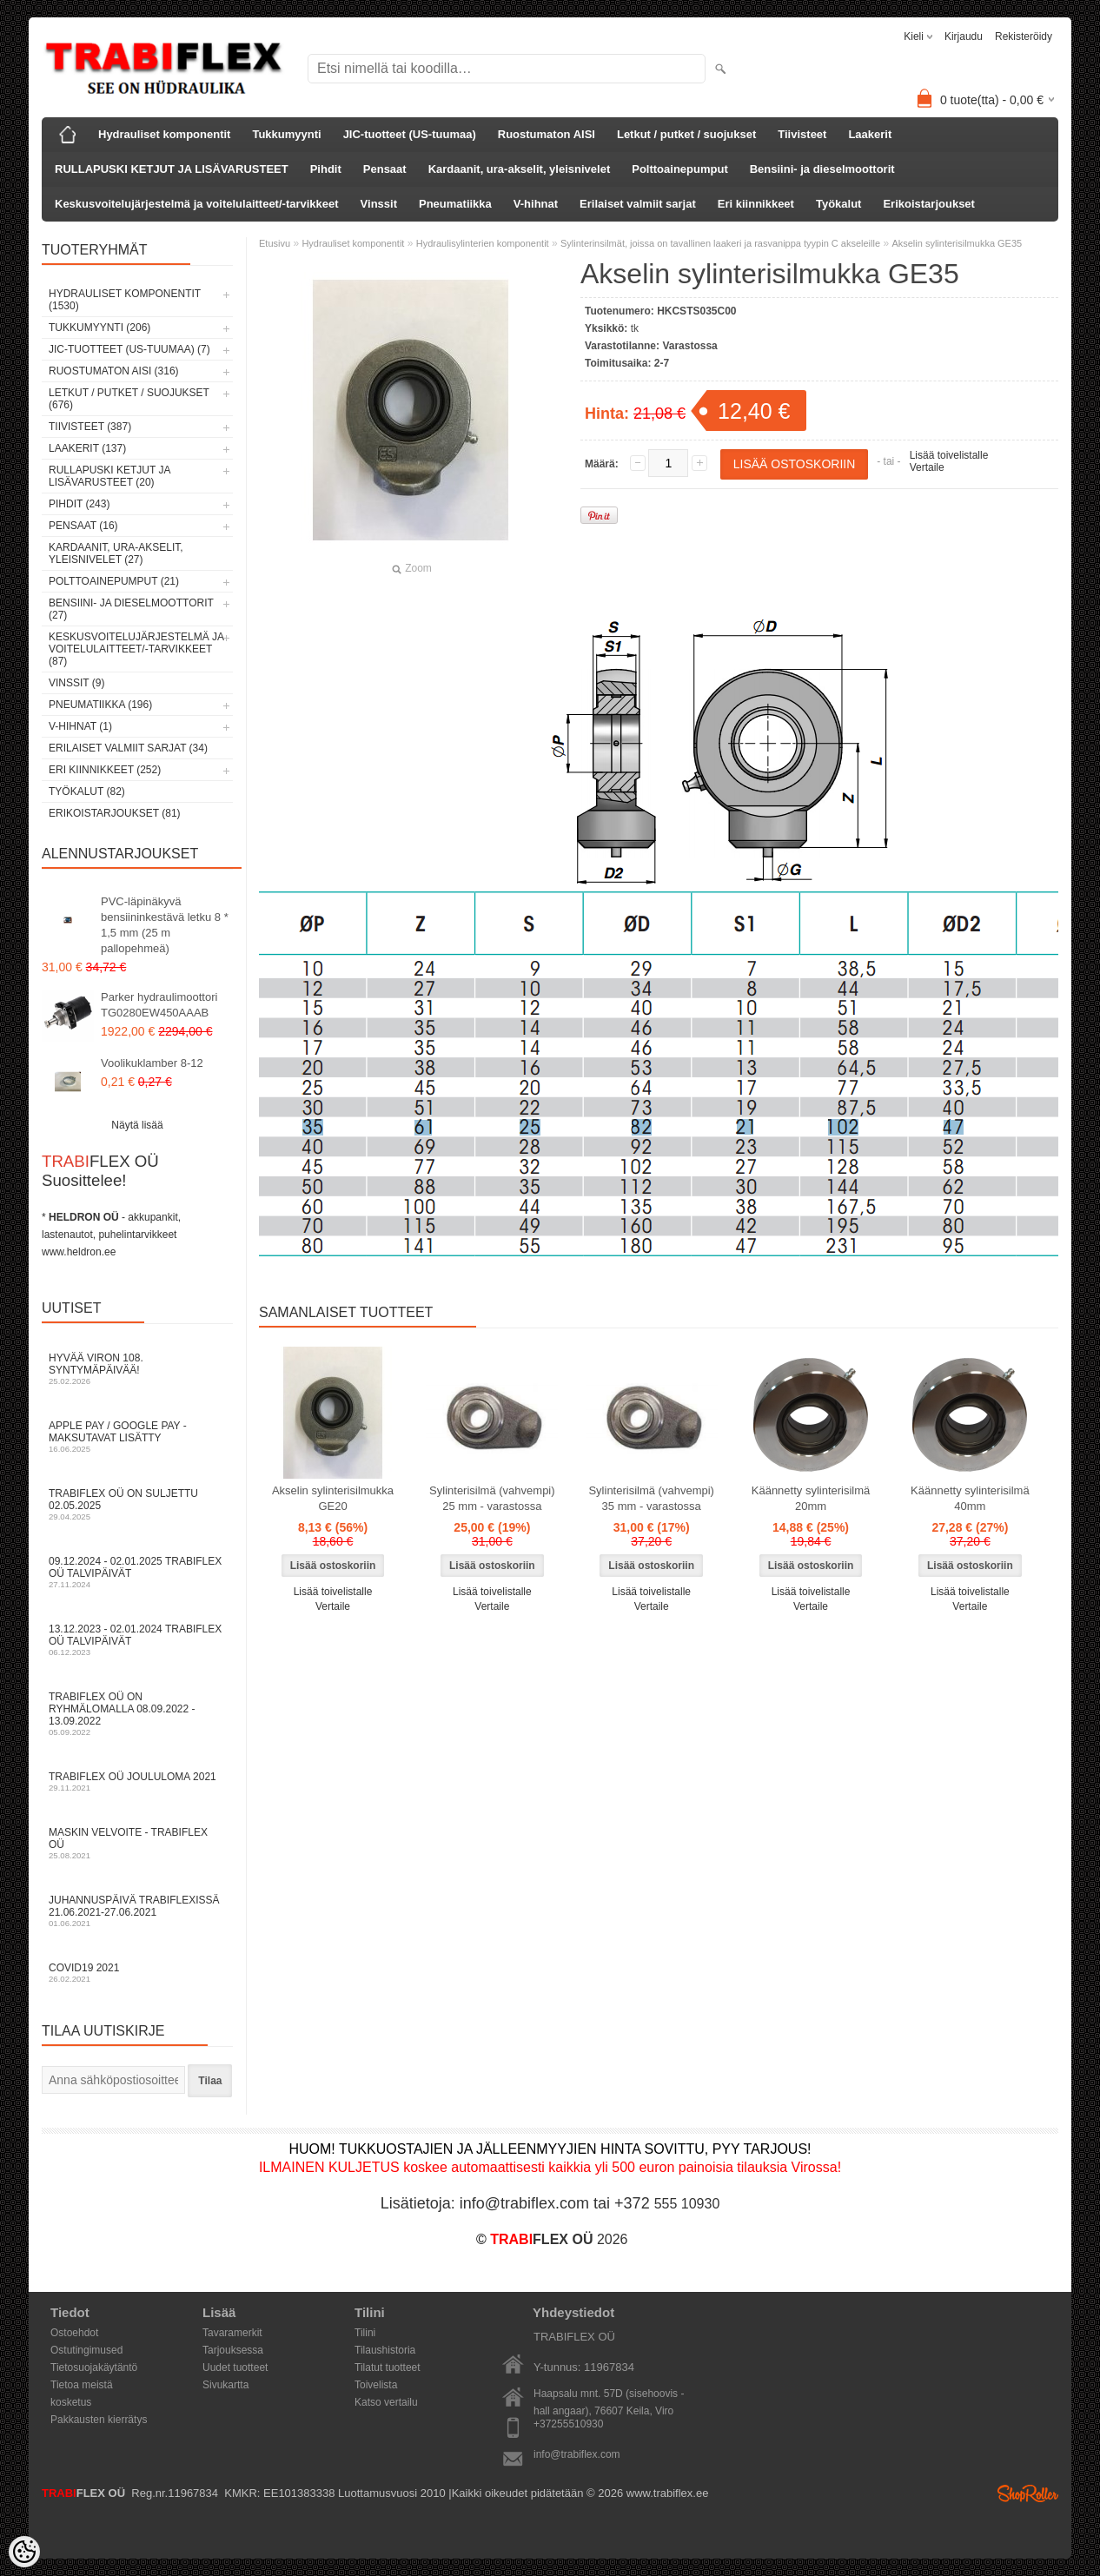  I want to click on V-hihnat, so click(536, 203).